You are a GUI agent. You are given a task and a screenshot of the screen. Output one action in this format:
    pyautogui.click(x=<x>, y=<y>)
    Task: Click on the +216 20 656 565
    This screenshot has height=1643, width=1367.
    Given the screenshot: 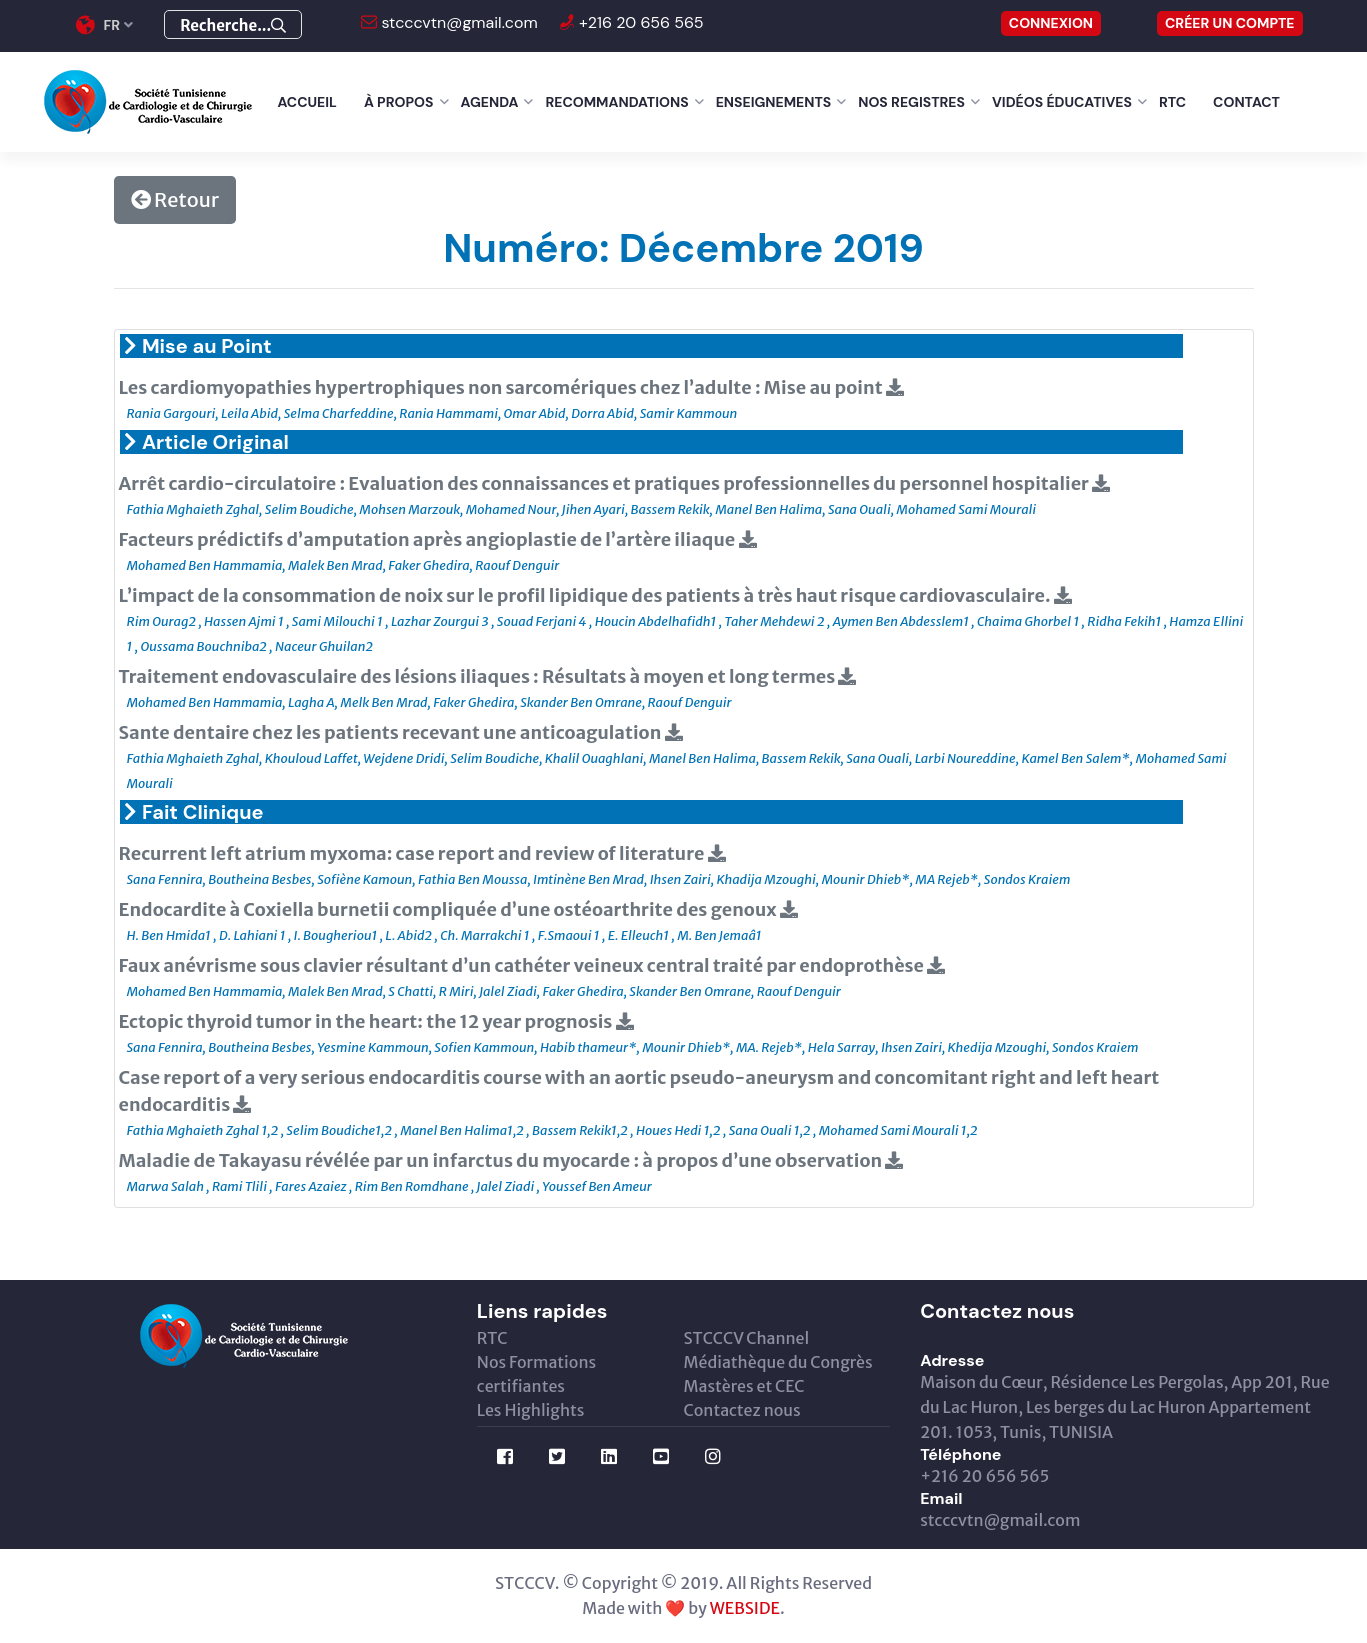 What is the action you would take?
    pyautogui.click(x=639, y=22)
    